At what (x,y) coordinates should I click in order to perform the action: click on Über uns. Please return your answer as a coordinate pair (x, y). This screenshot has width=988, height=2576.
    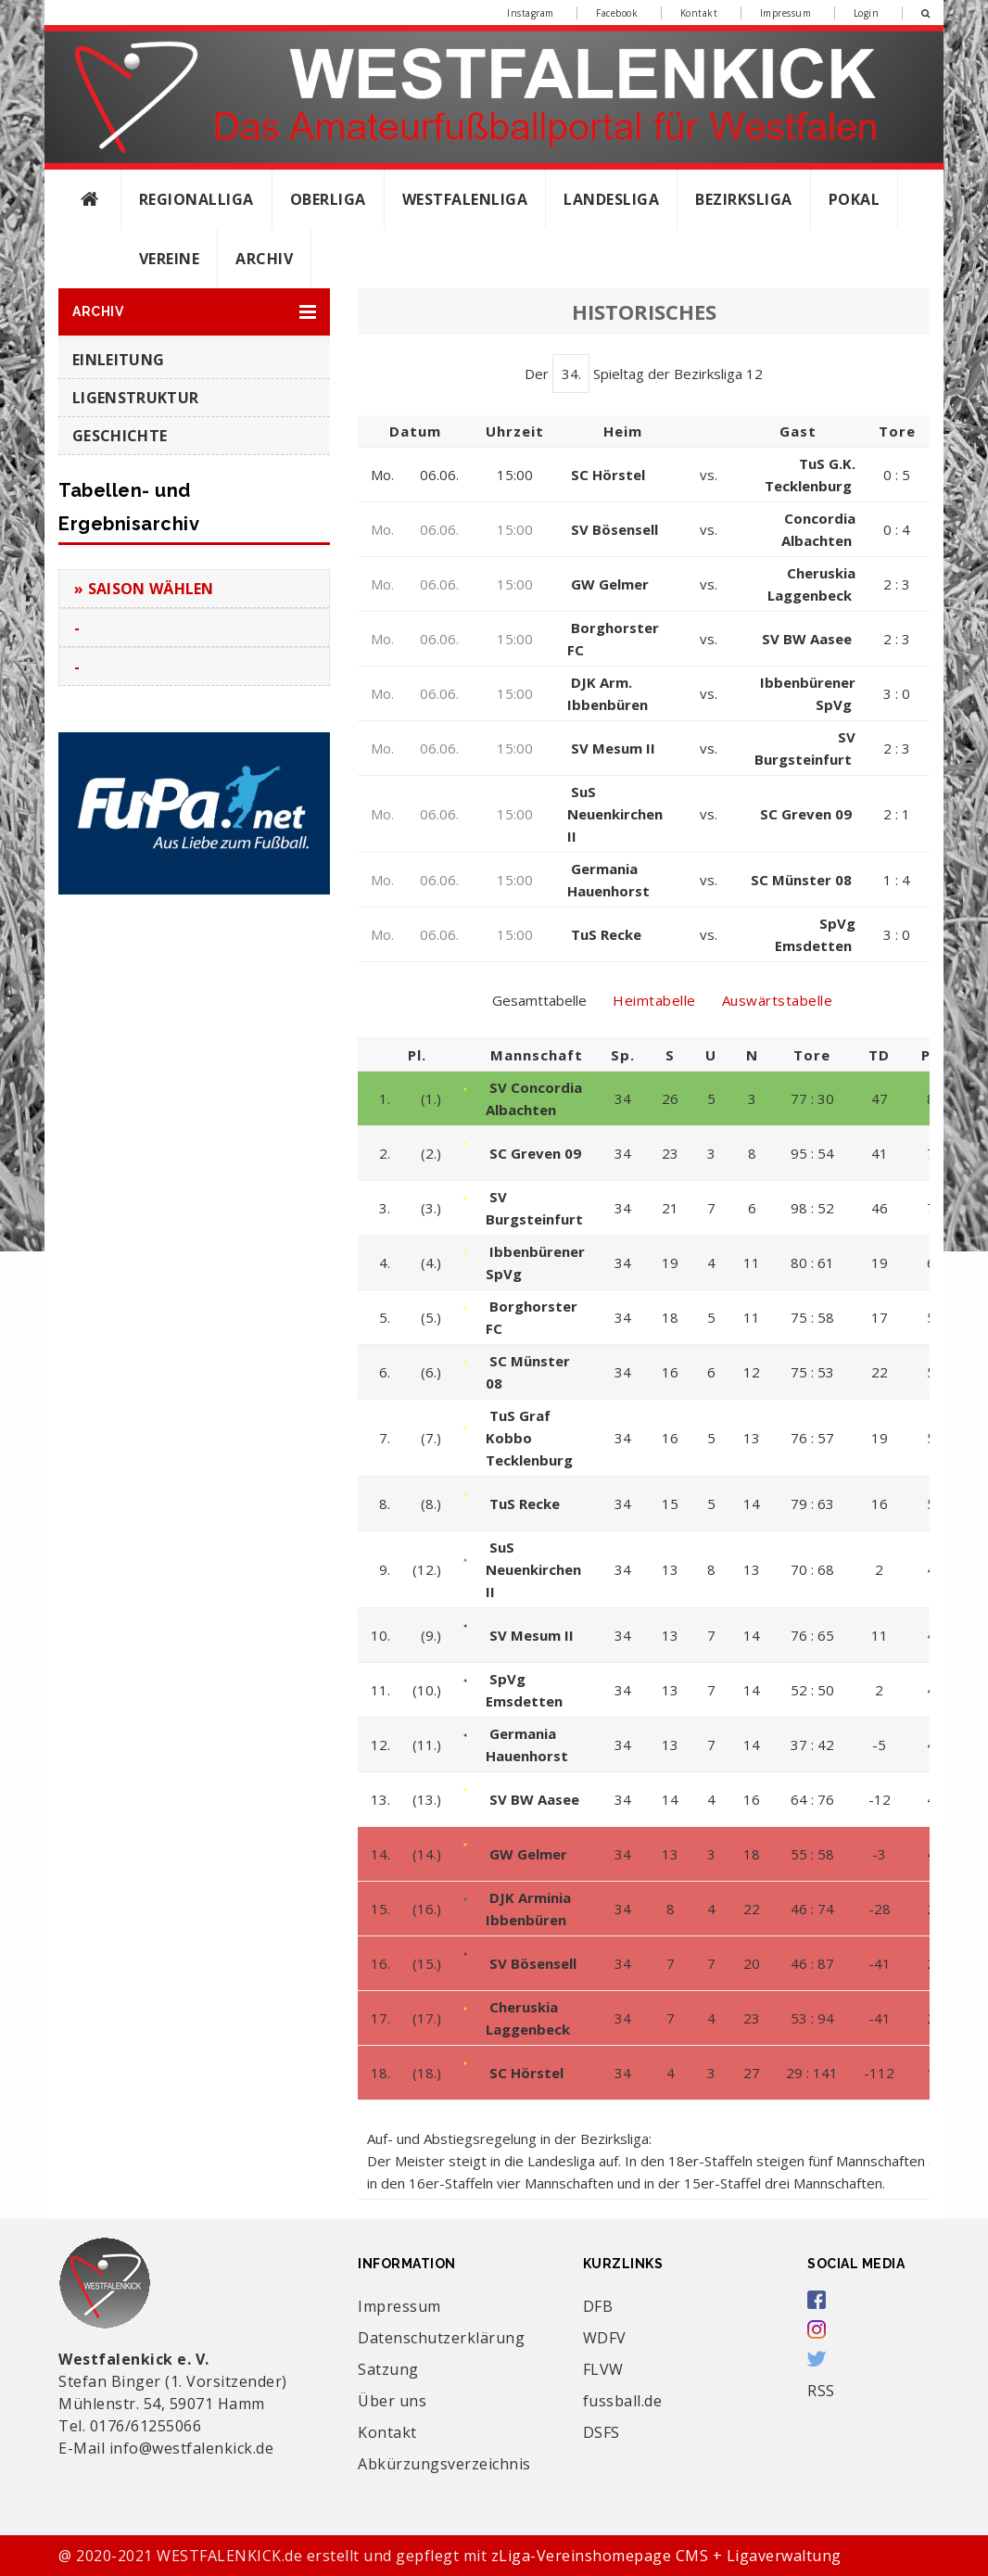
    Looking at the image, I should click on (392, 2401).